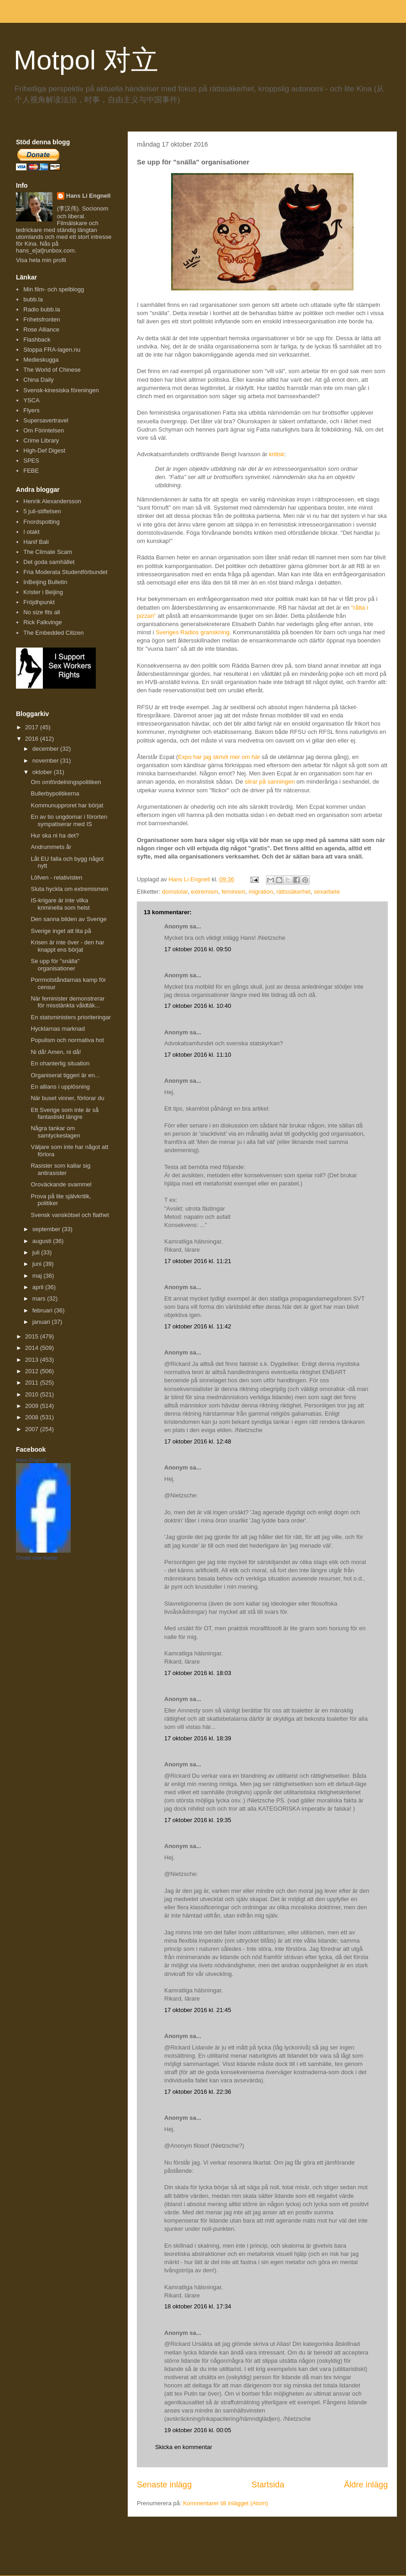 This screenshot has width=406, height=2576. Describe the element at coordinates (88, 195) in the screenshot. I see `Hans Li Engnell` at that location.